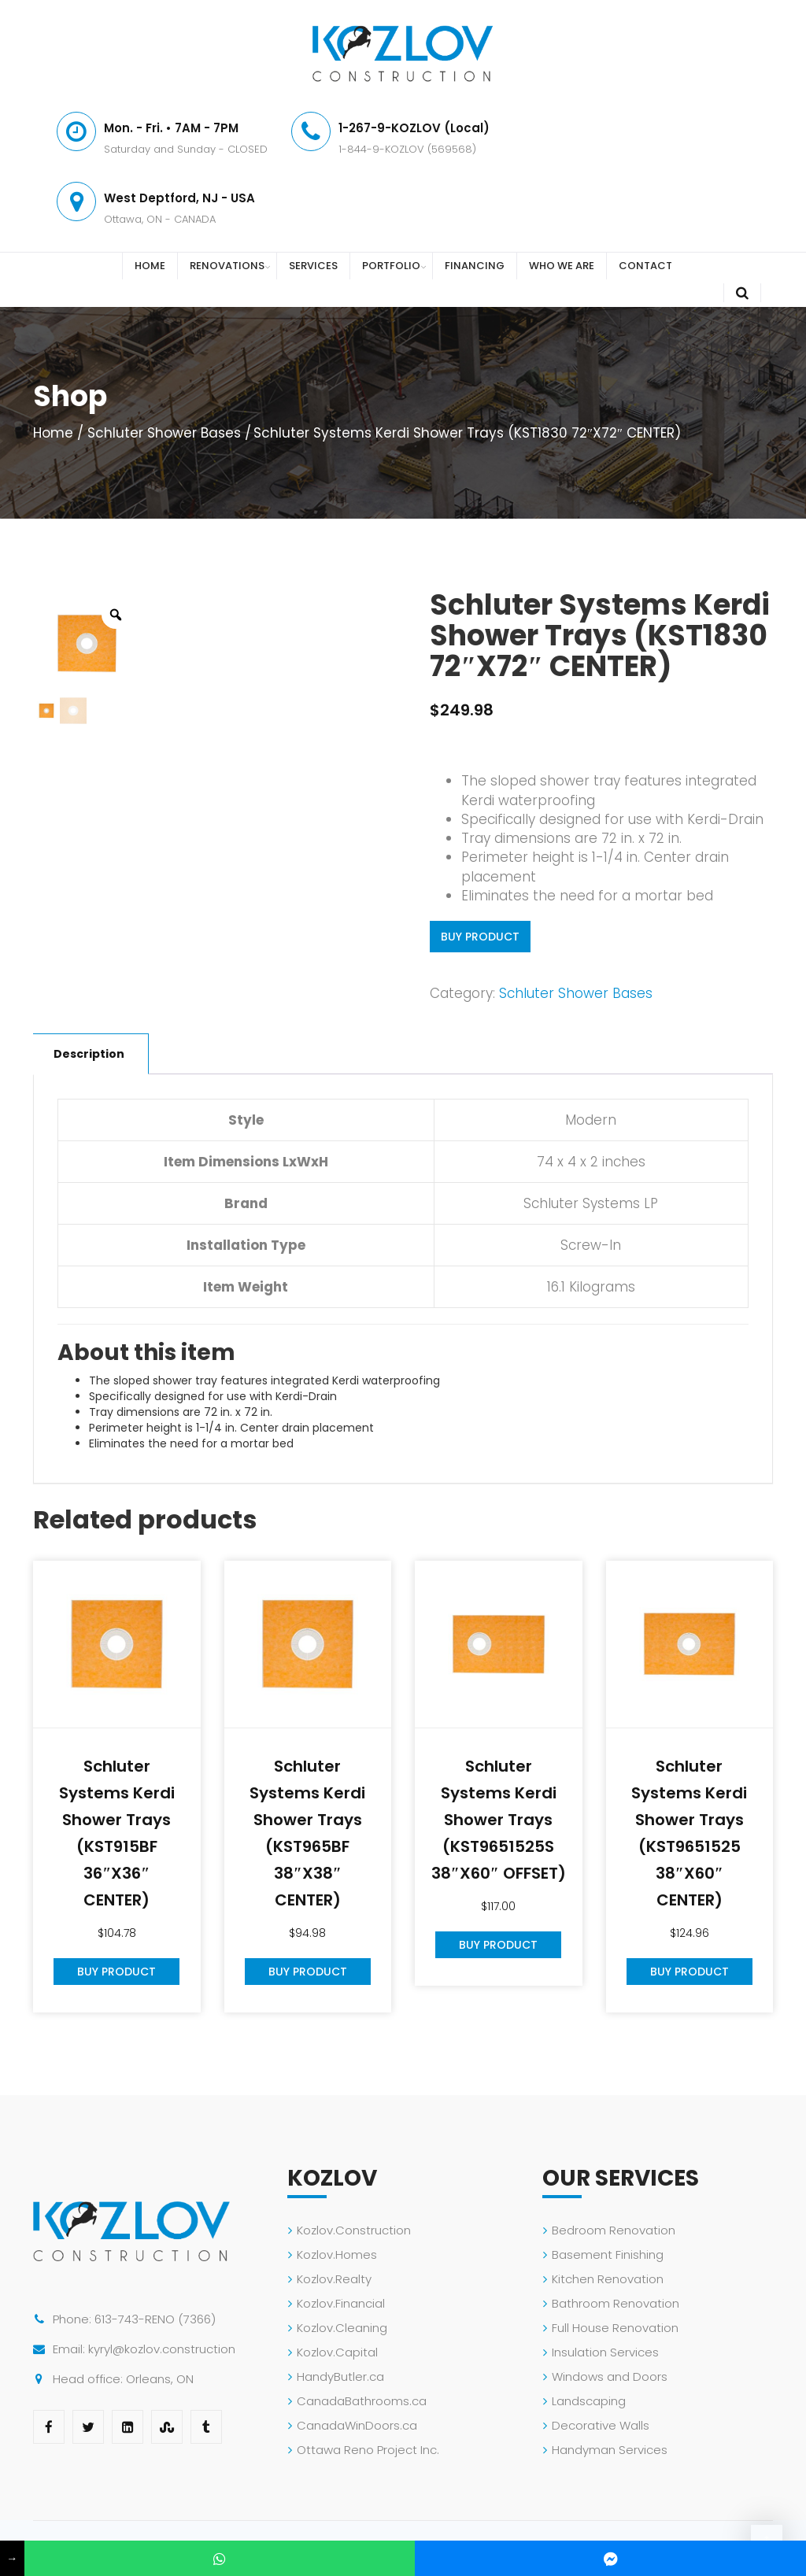 The width and height of the screenshot is (806, 2576). What do you see at coordinates (334, 2279) in the screenshot?
I see `Kozlov.Realty` at bounding box center [334, 2279].